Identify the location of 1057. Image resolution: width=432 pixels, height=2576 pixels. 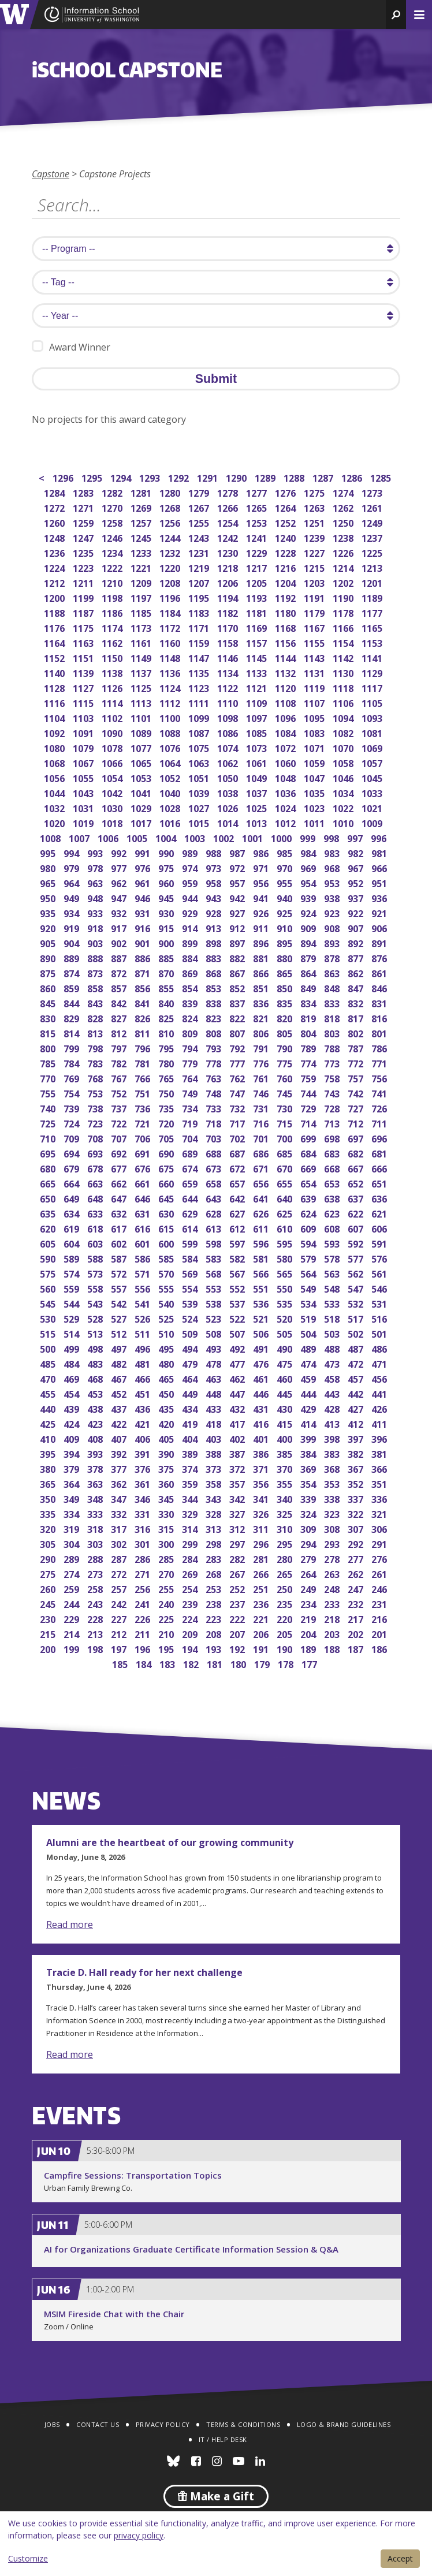
(373, 762).